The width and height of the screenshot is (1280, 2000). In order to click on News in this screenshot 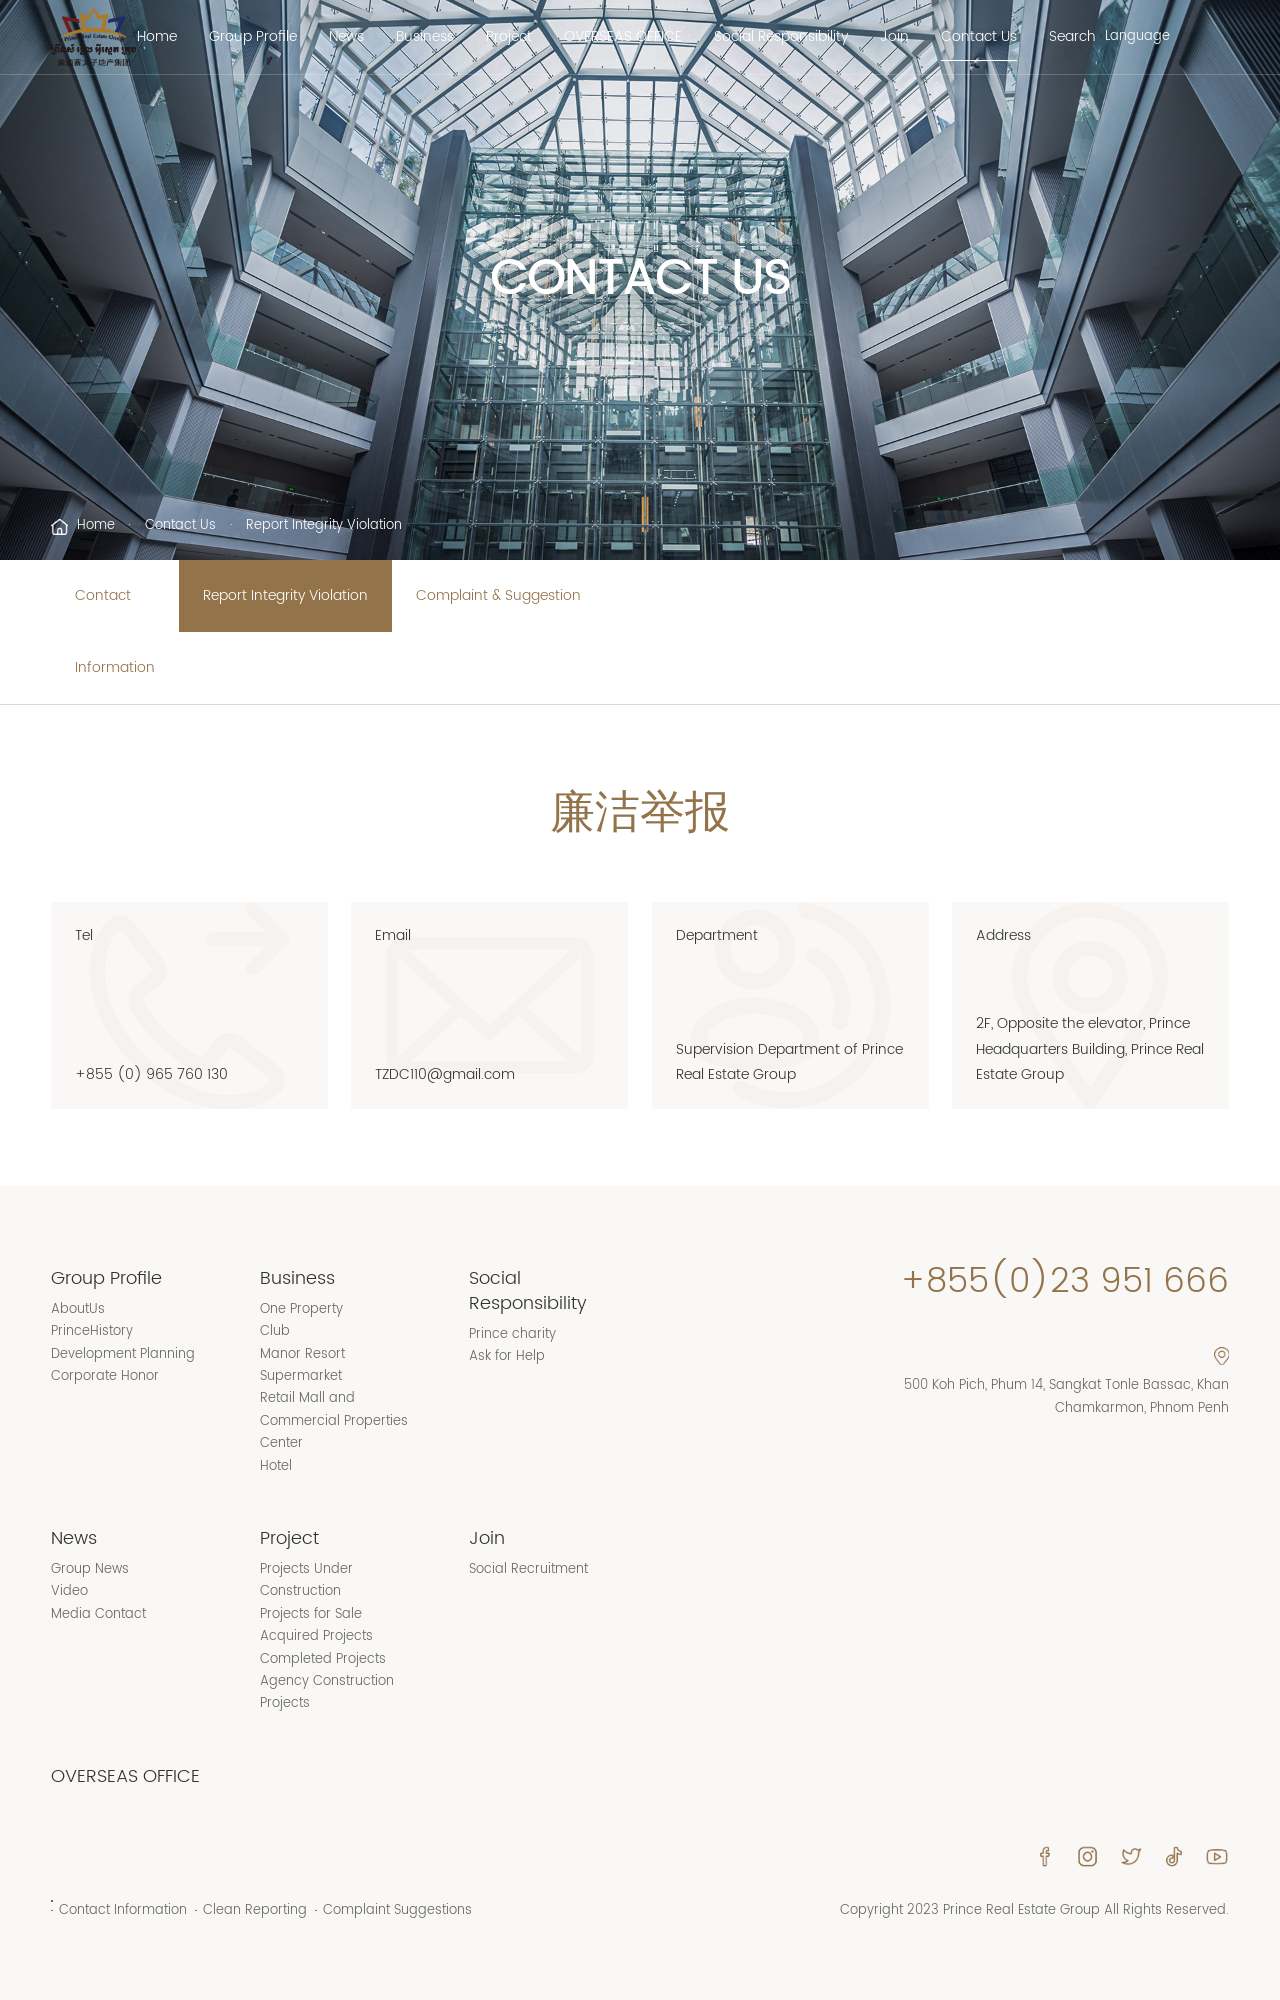, I will do `click(346, 37)`.